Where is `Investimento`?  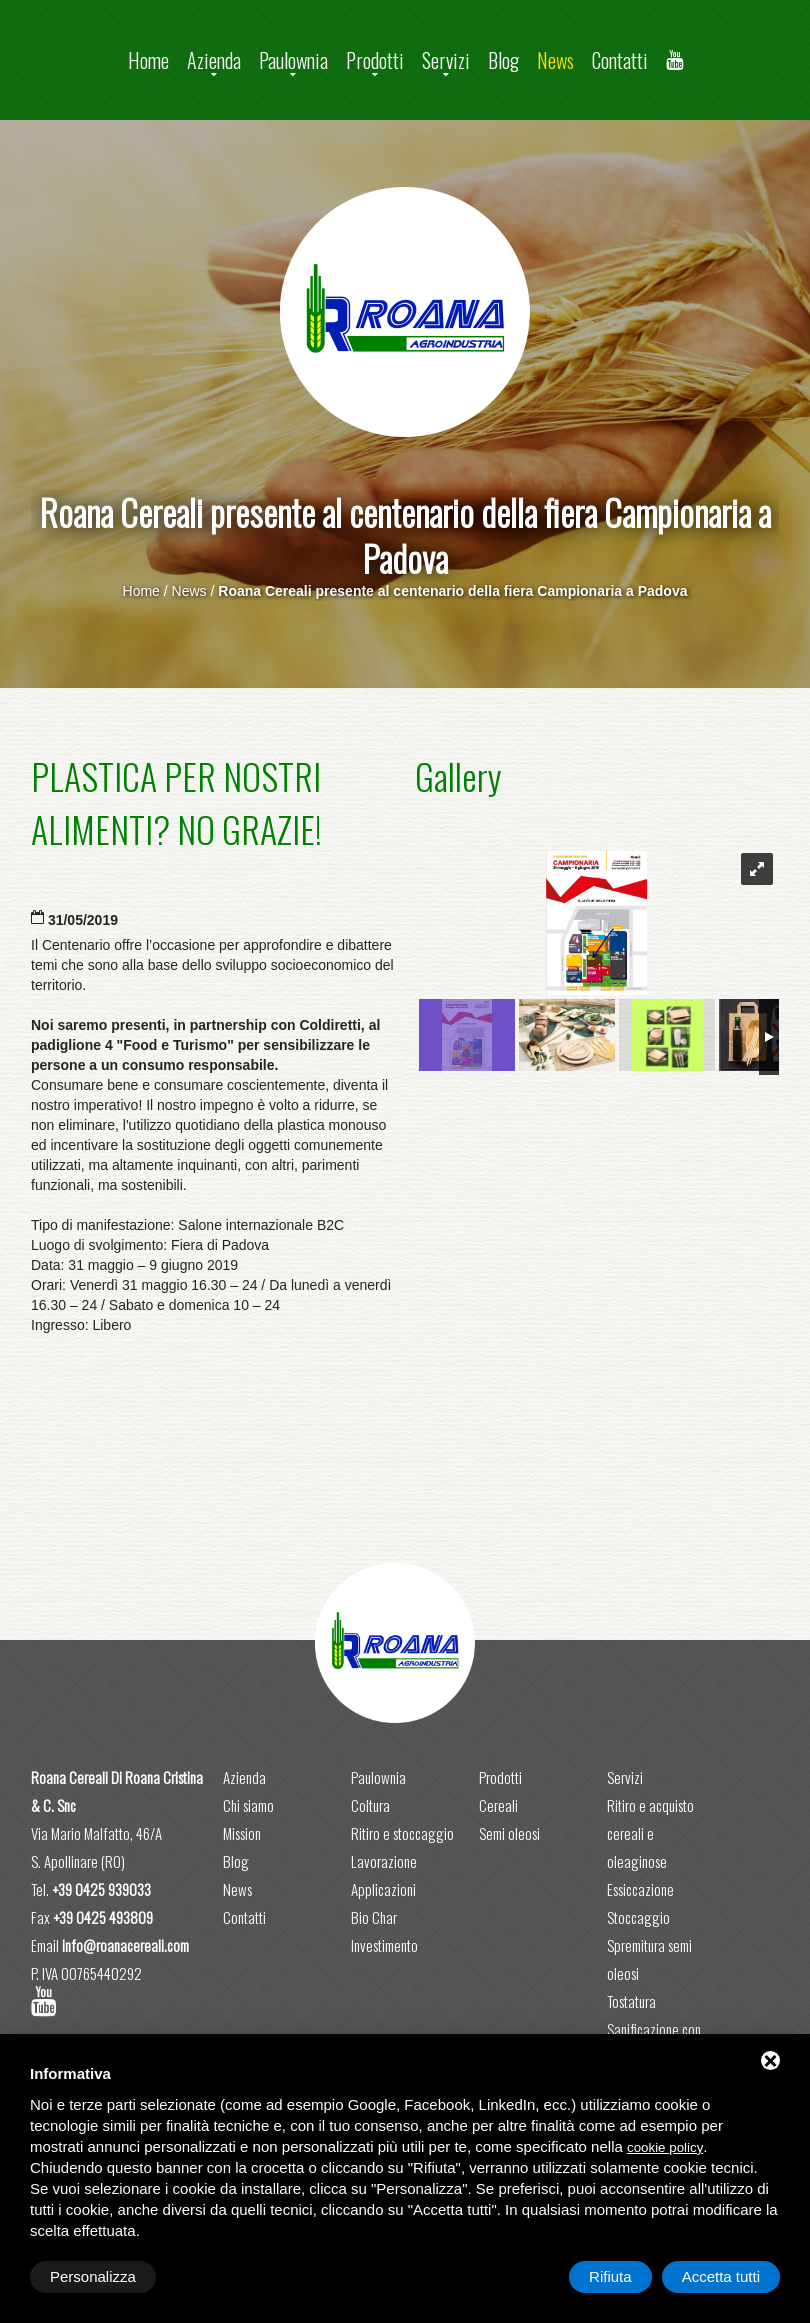
Investimento is located at coordinates (384, 1945).